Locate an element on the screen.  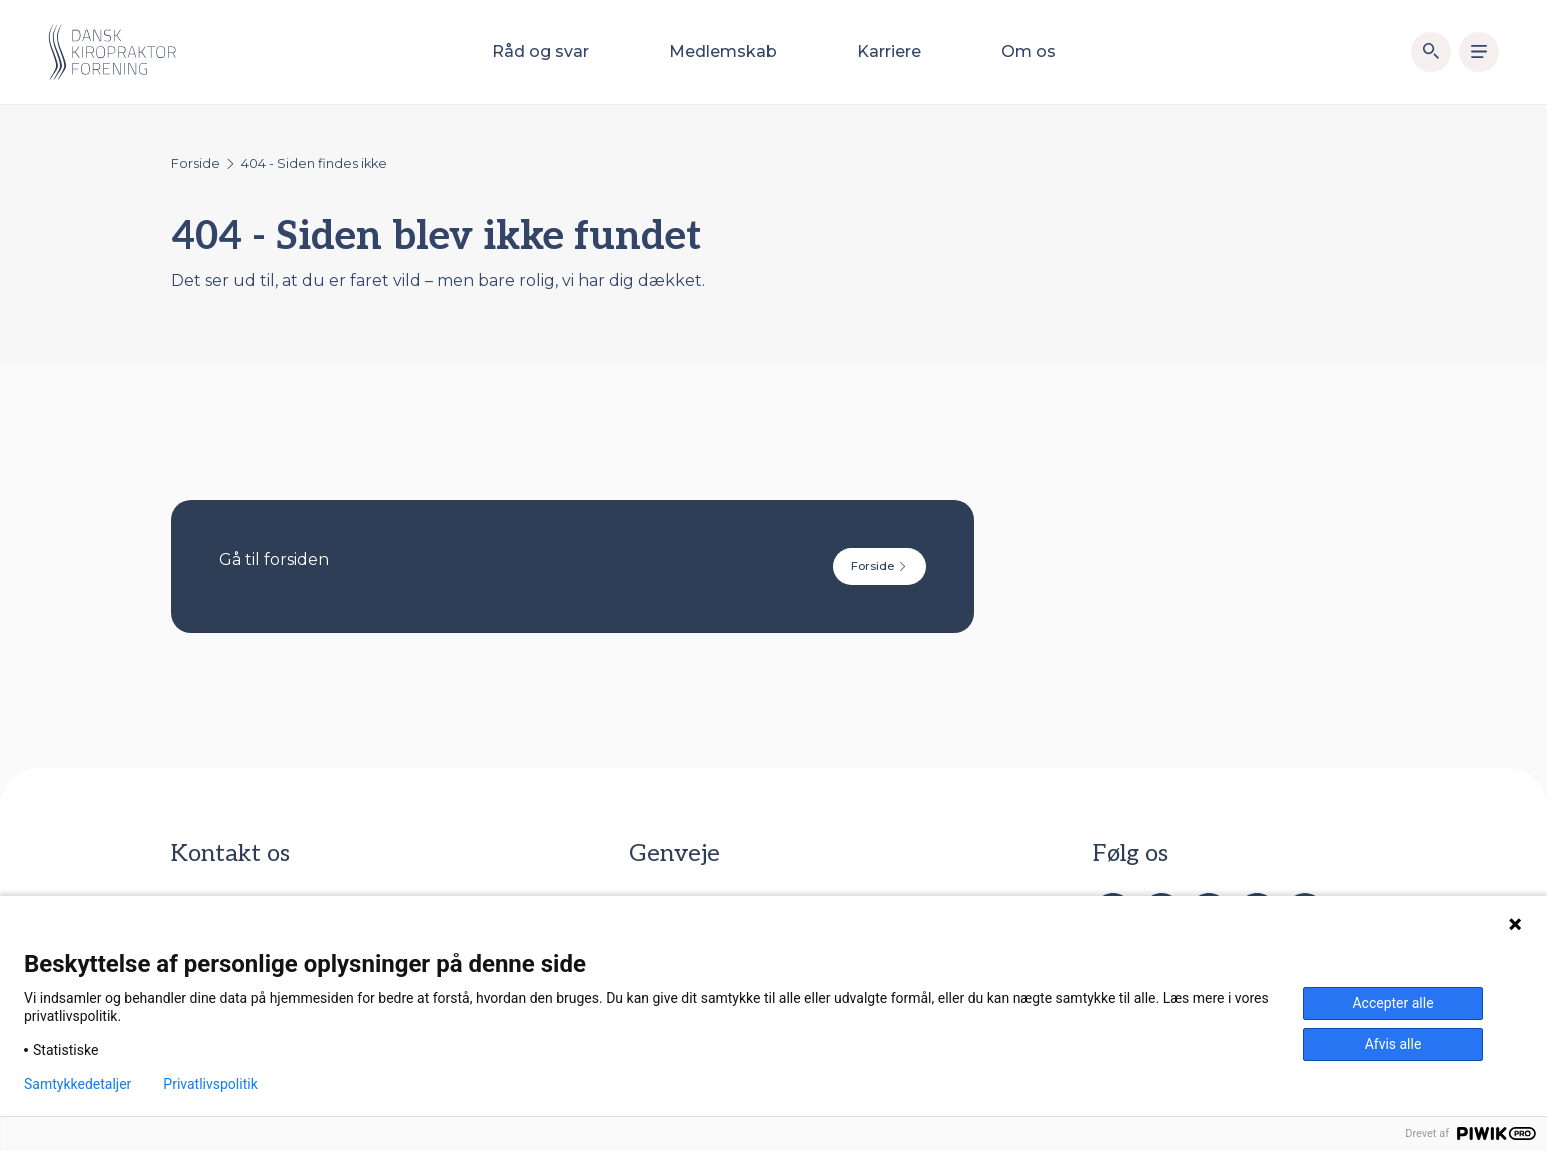
Privatlivspolitik is located at coordinates (210, 1084).